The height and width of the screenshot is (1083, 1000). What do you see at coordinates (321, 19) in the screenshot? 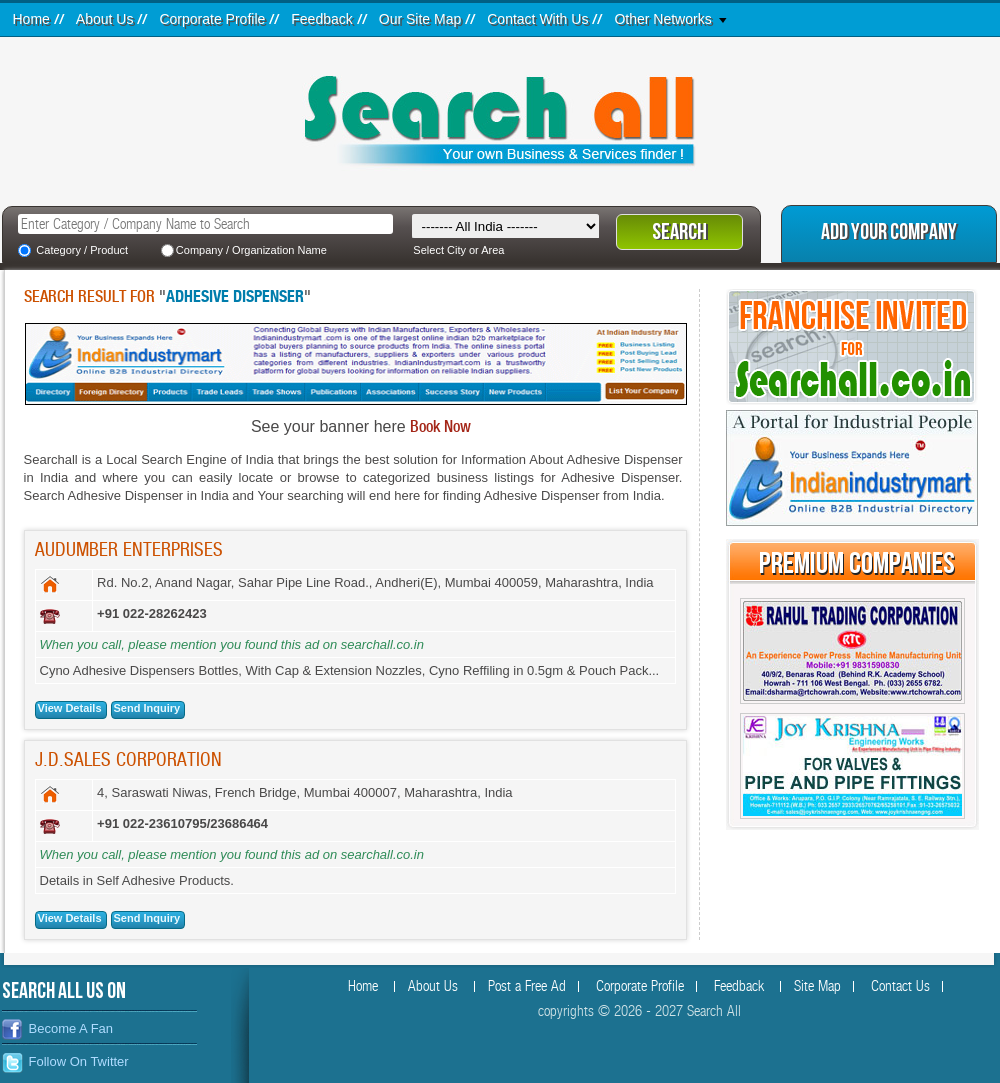
I see `Feedback` at bounding box center [321, 19].